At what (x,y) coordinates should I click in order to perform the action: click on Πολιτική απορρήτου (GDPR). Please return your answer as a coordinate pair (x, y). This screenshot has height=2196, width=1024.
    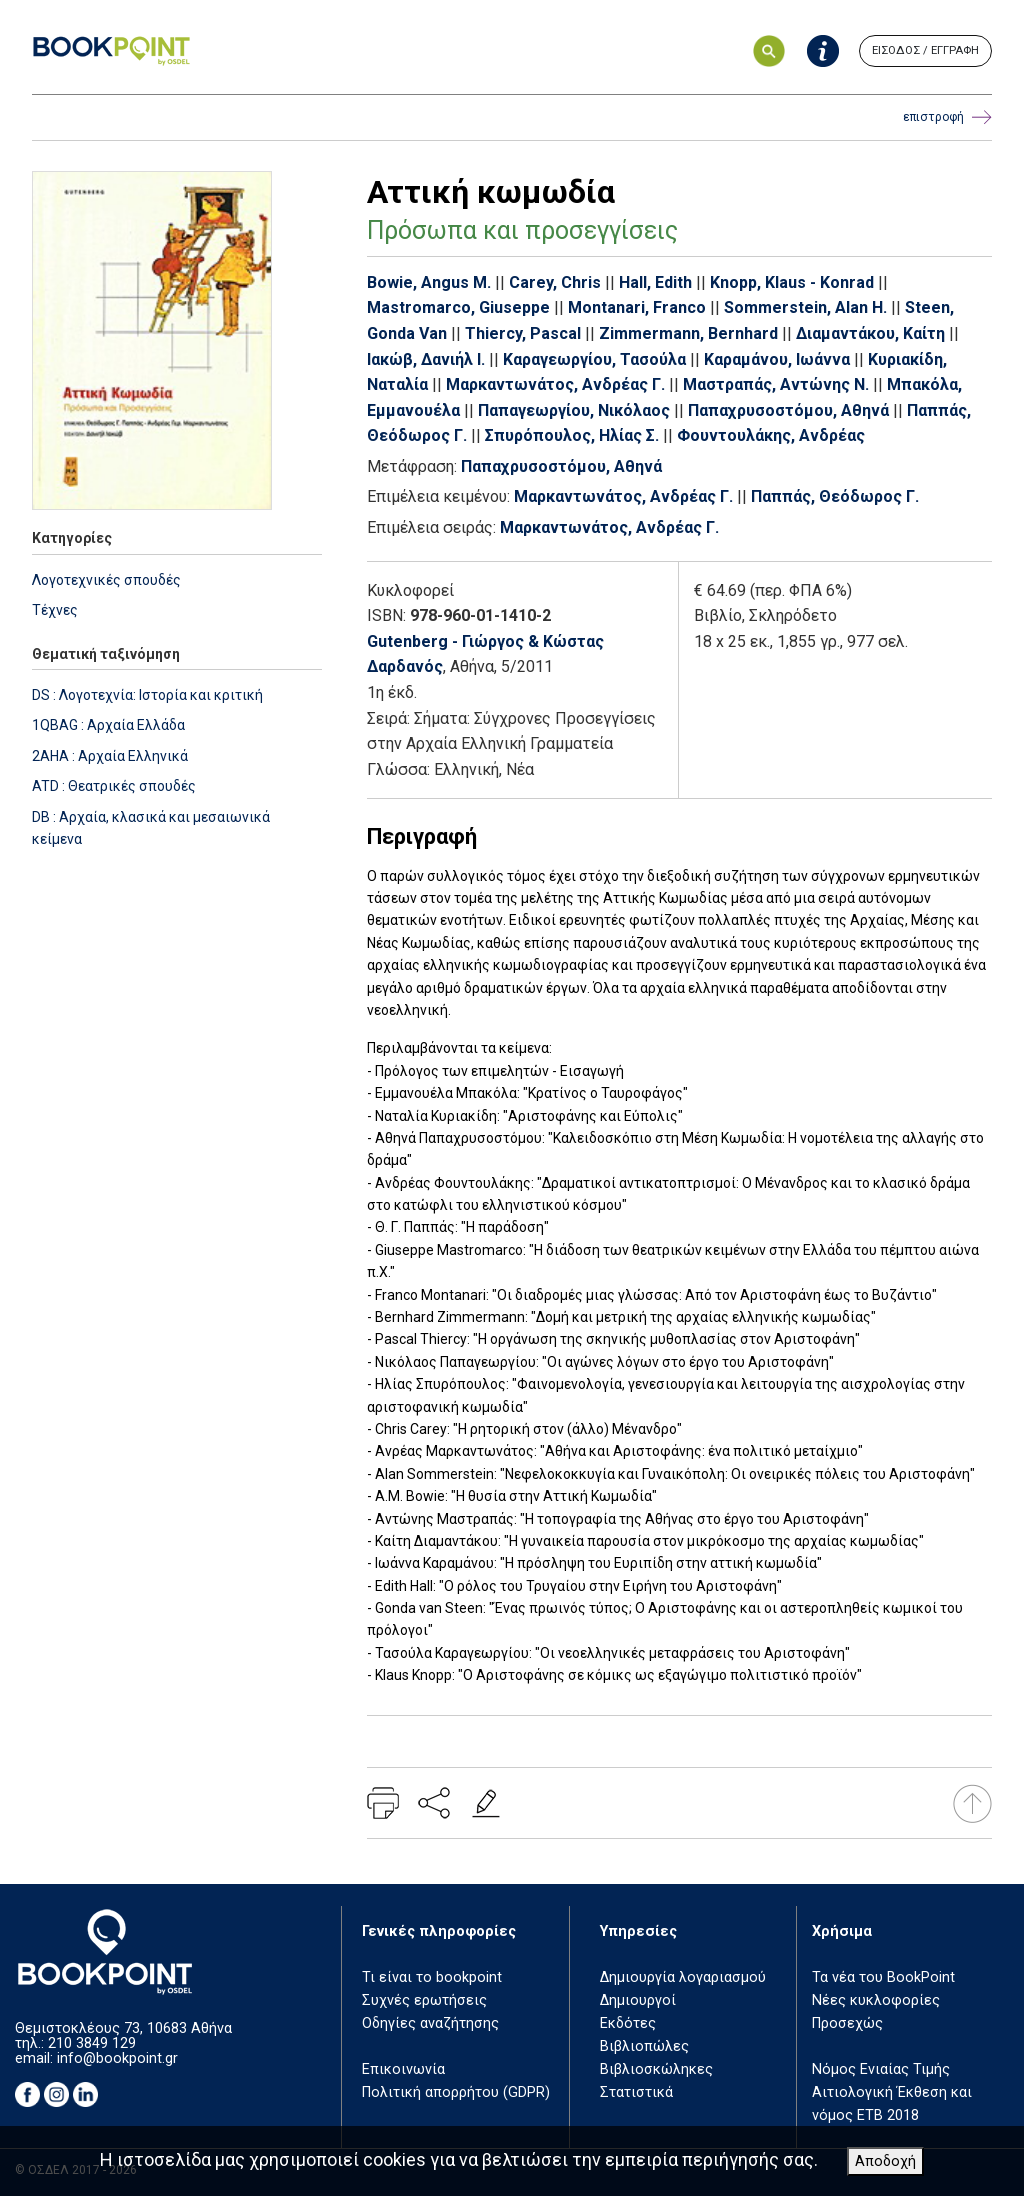
    Looking at the image, I should click on (456, 2092).